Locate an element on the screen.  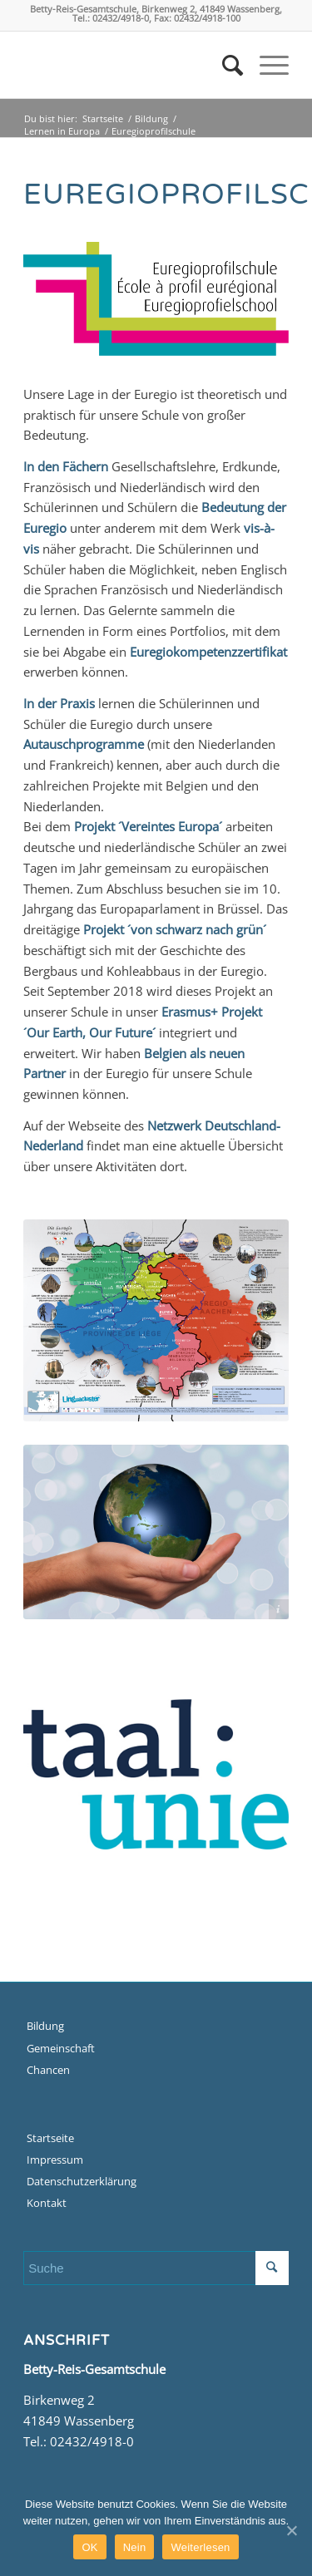
Kontakt is located at coordinates (47, 2202).